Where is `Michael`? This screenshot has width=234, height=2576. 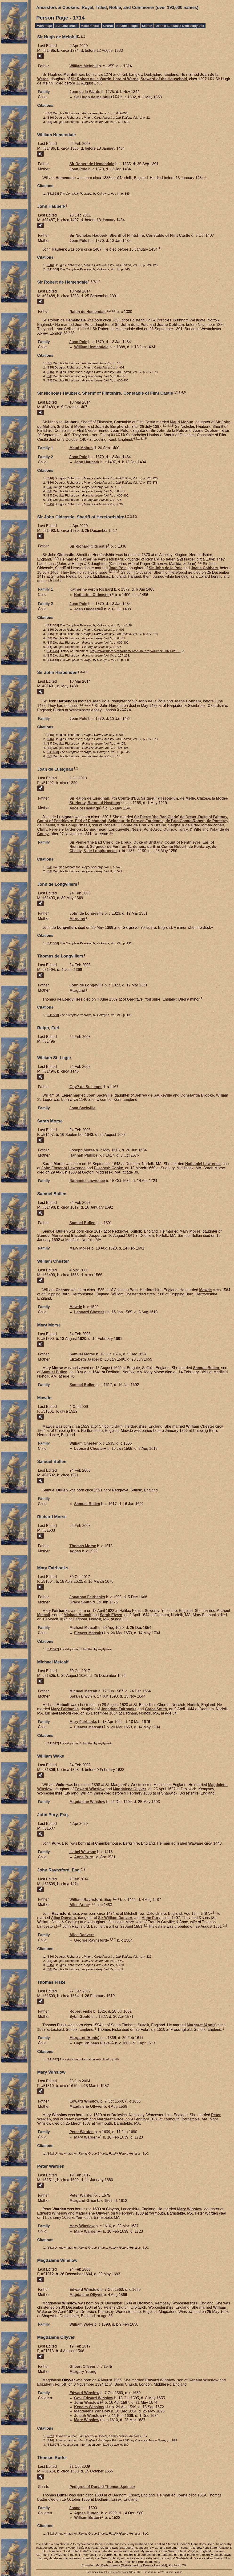
Michael is located at coordinates (77, 1615).